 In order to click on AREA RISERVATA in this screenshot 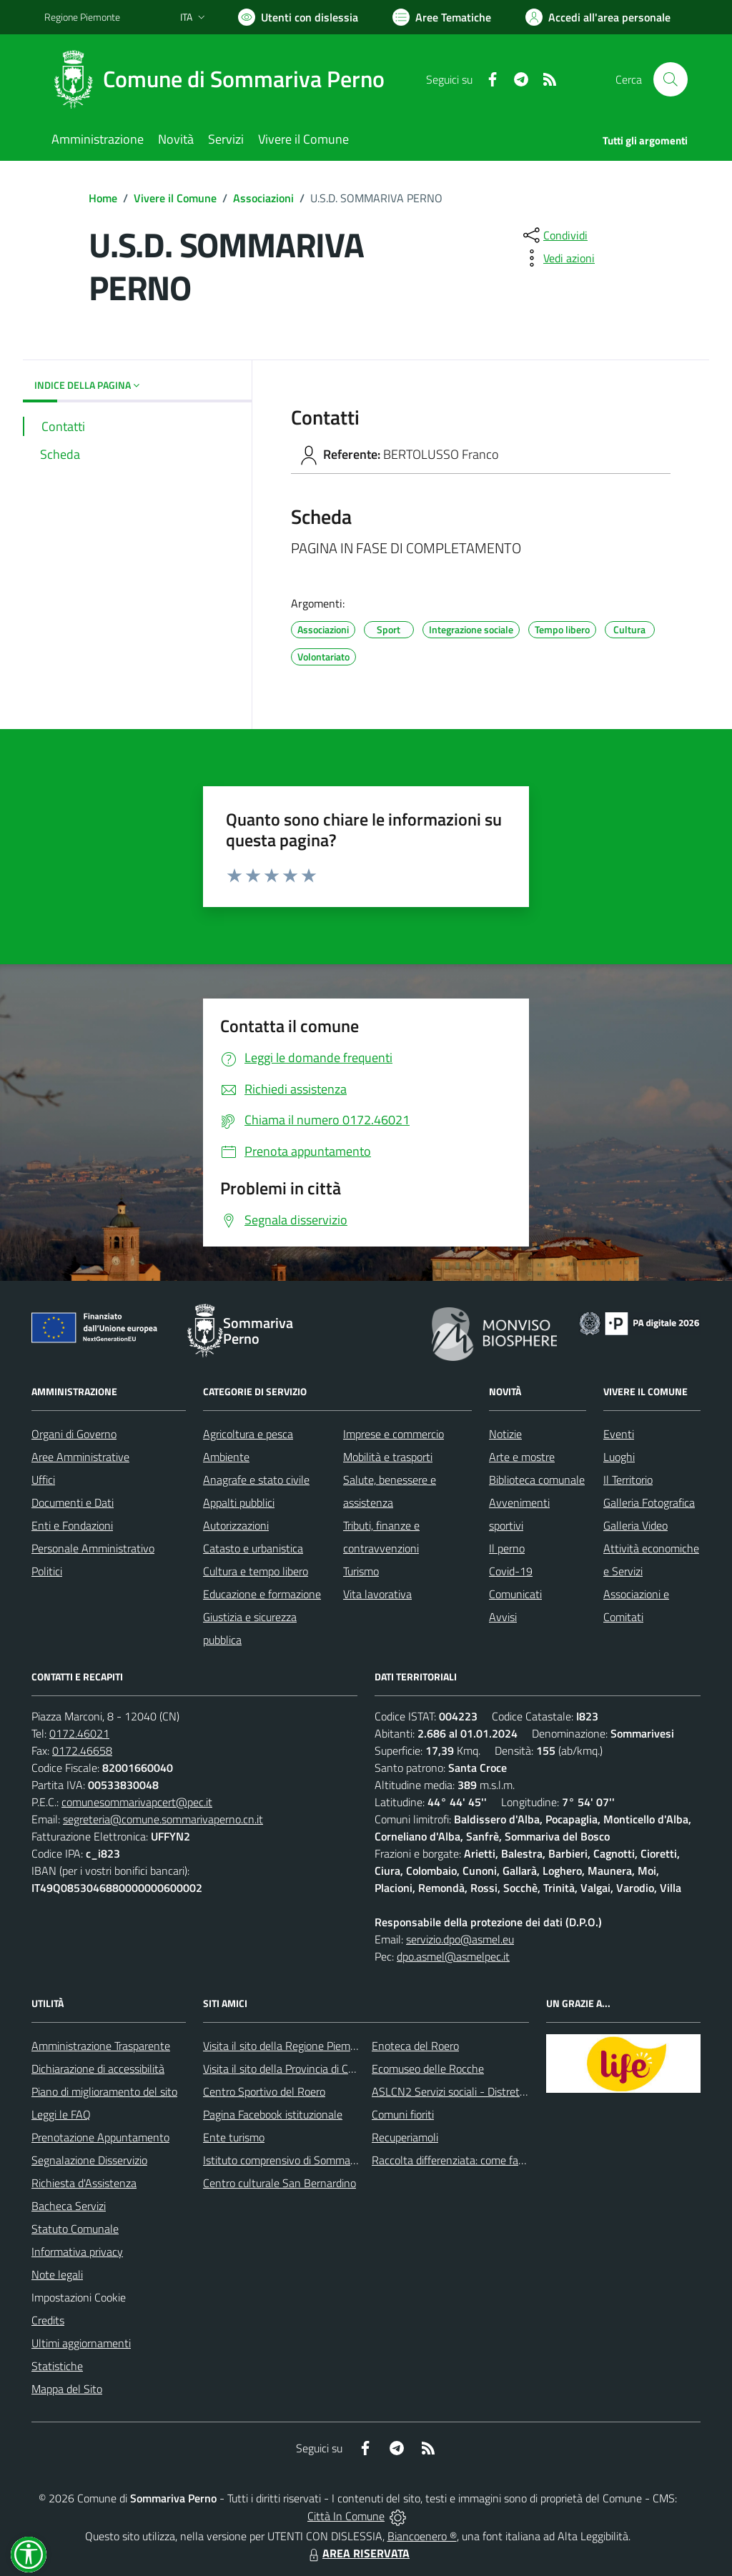, I will do `click(357, 2553)`.